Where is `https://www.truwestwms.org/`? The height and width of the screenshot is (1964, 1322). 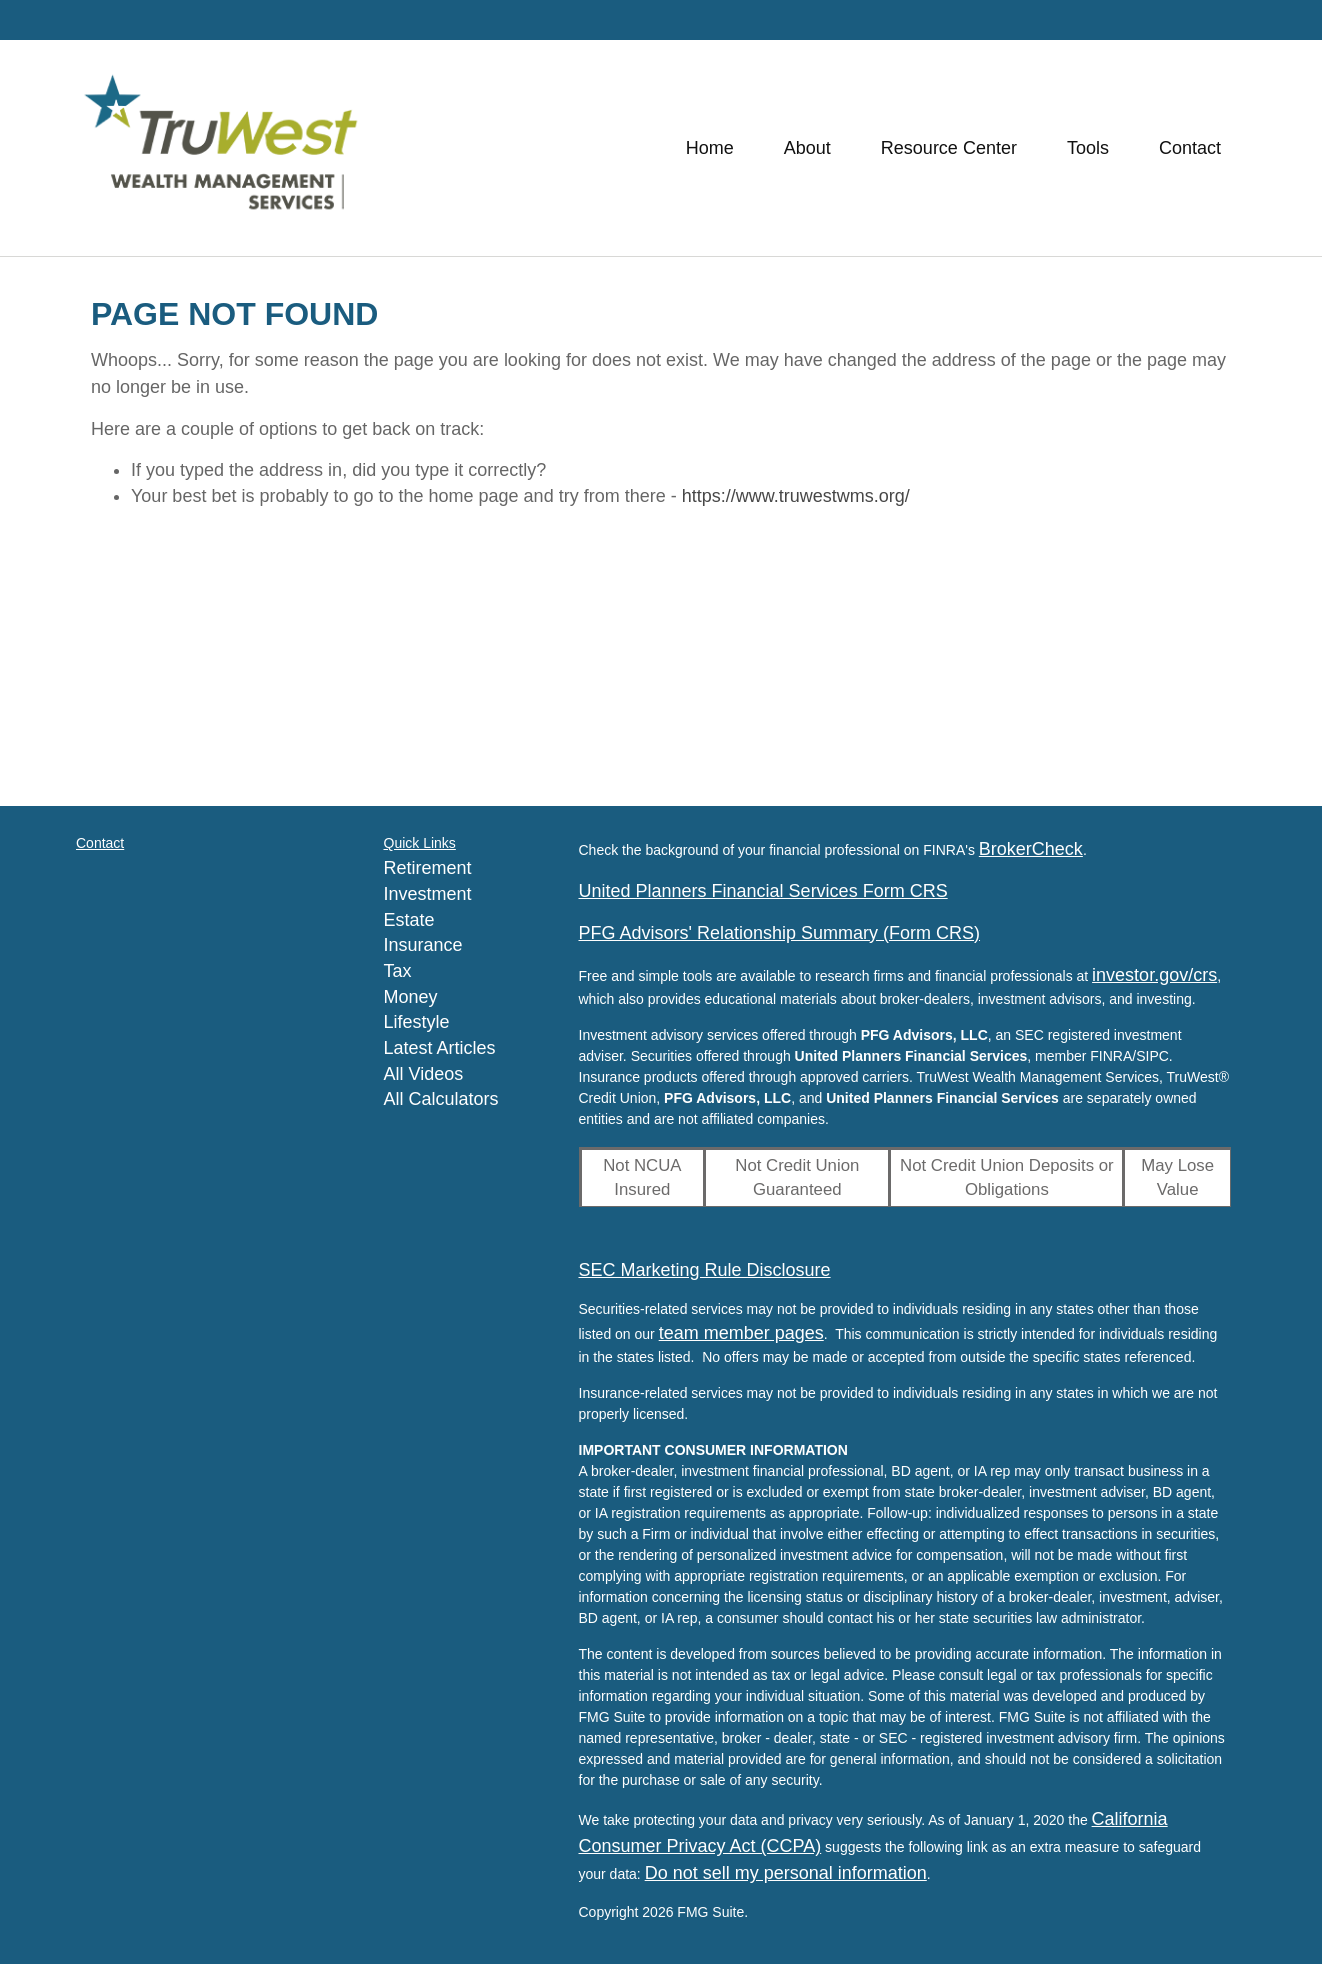 https://www.truwestwms.org/ is located at coordinates (796, 496).